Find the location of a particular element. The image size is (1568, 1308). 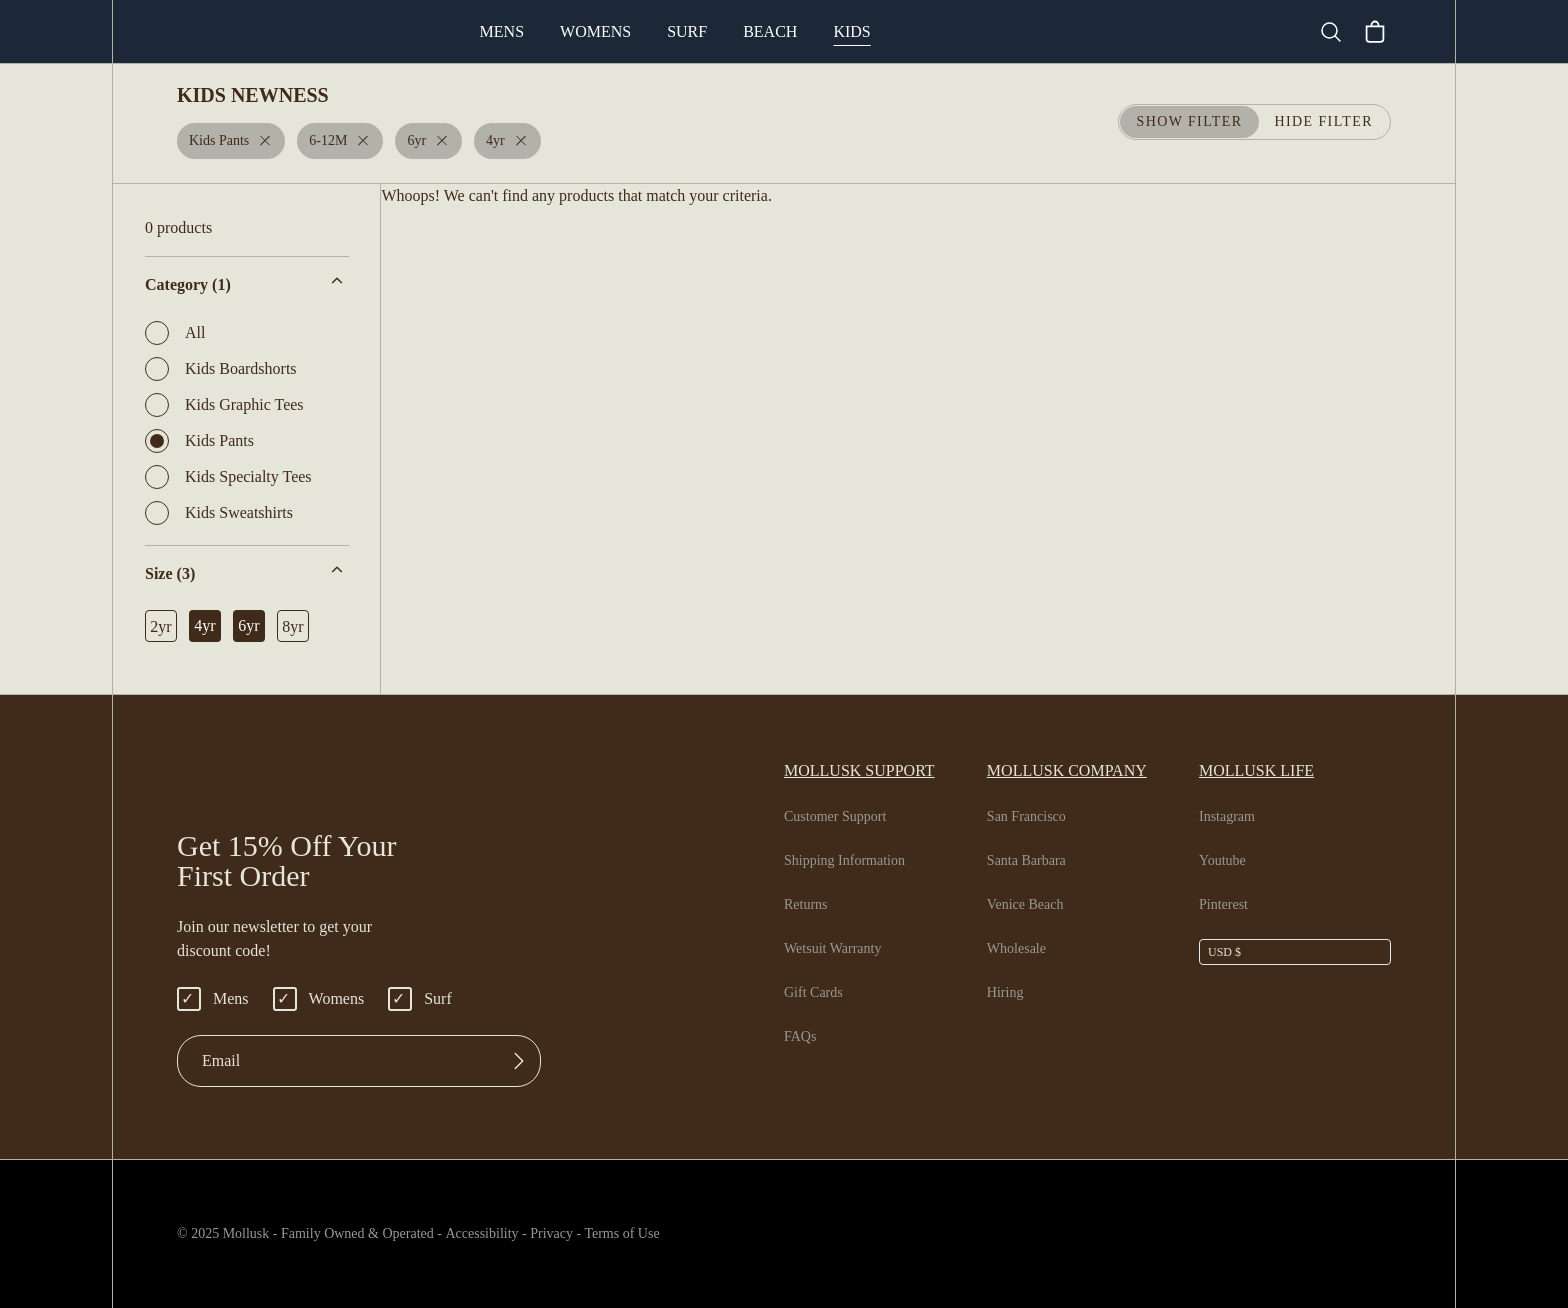

Returns is located at coordinates (809, 905).